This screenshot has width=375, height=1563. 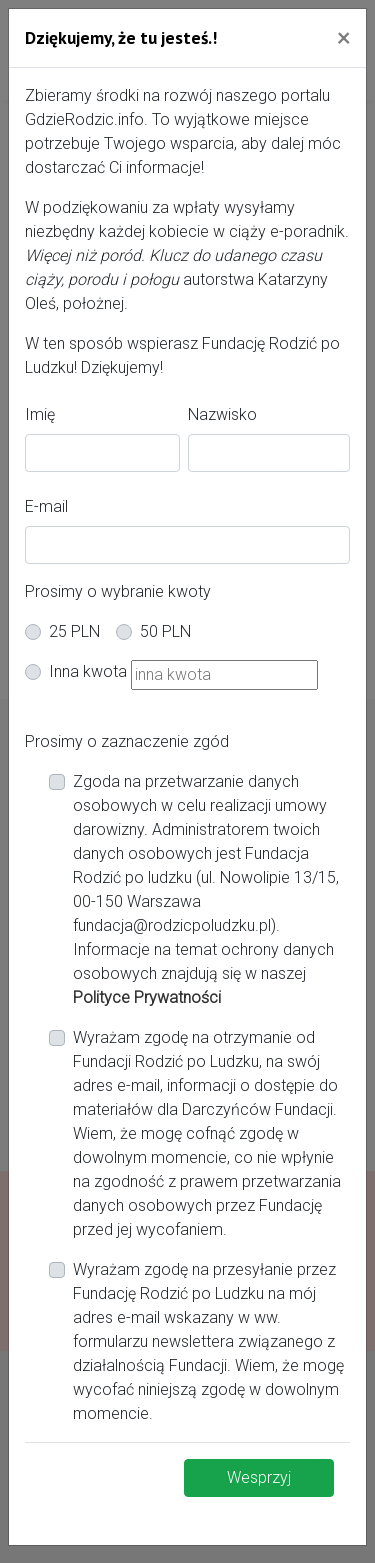 I want to click on Inna kwota, so click(x=88, y=671).